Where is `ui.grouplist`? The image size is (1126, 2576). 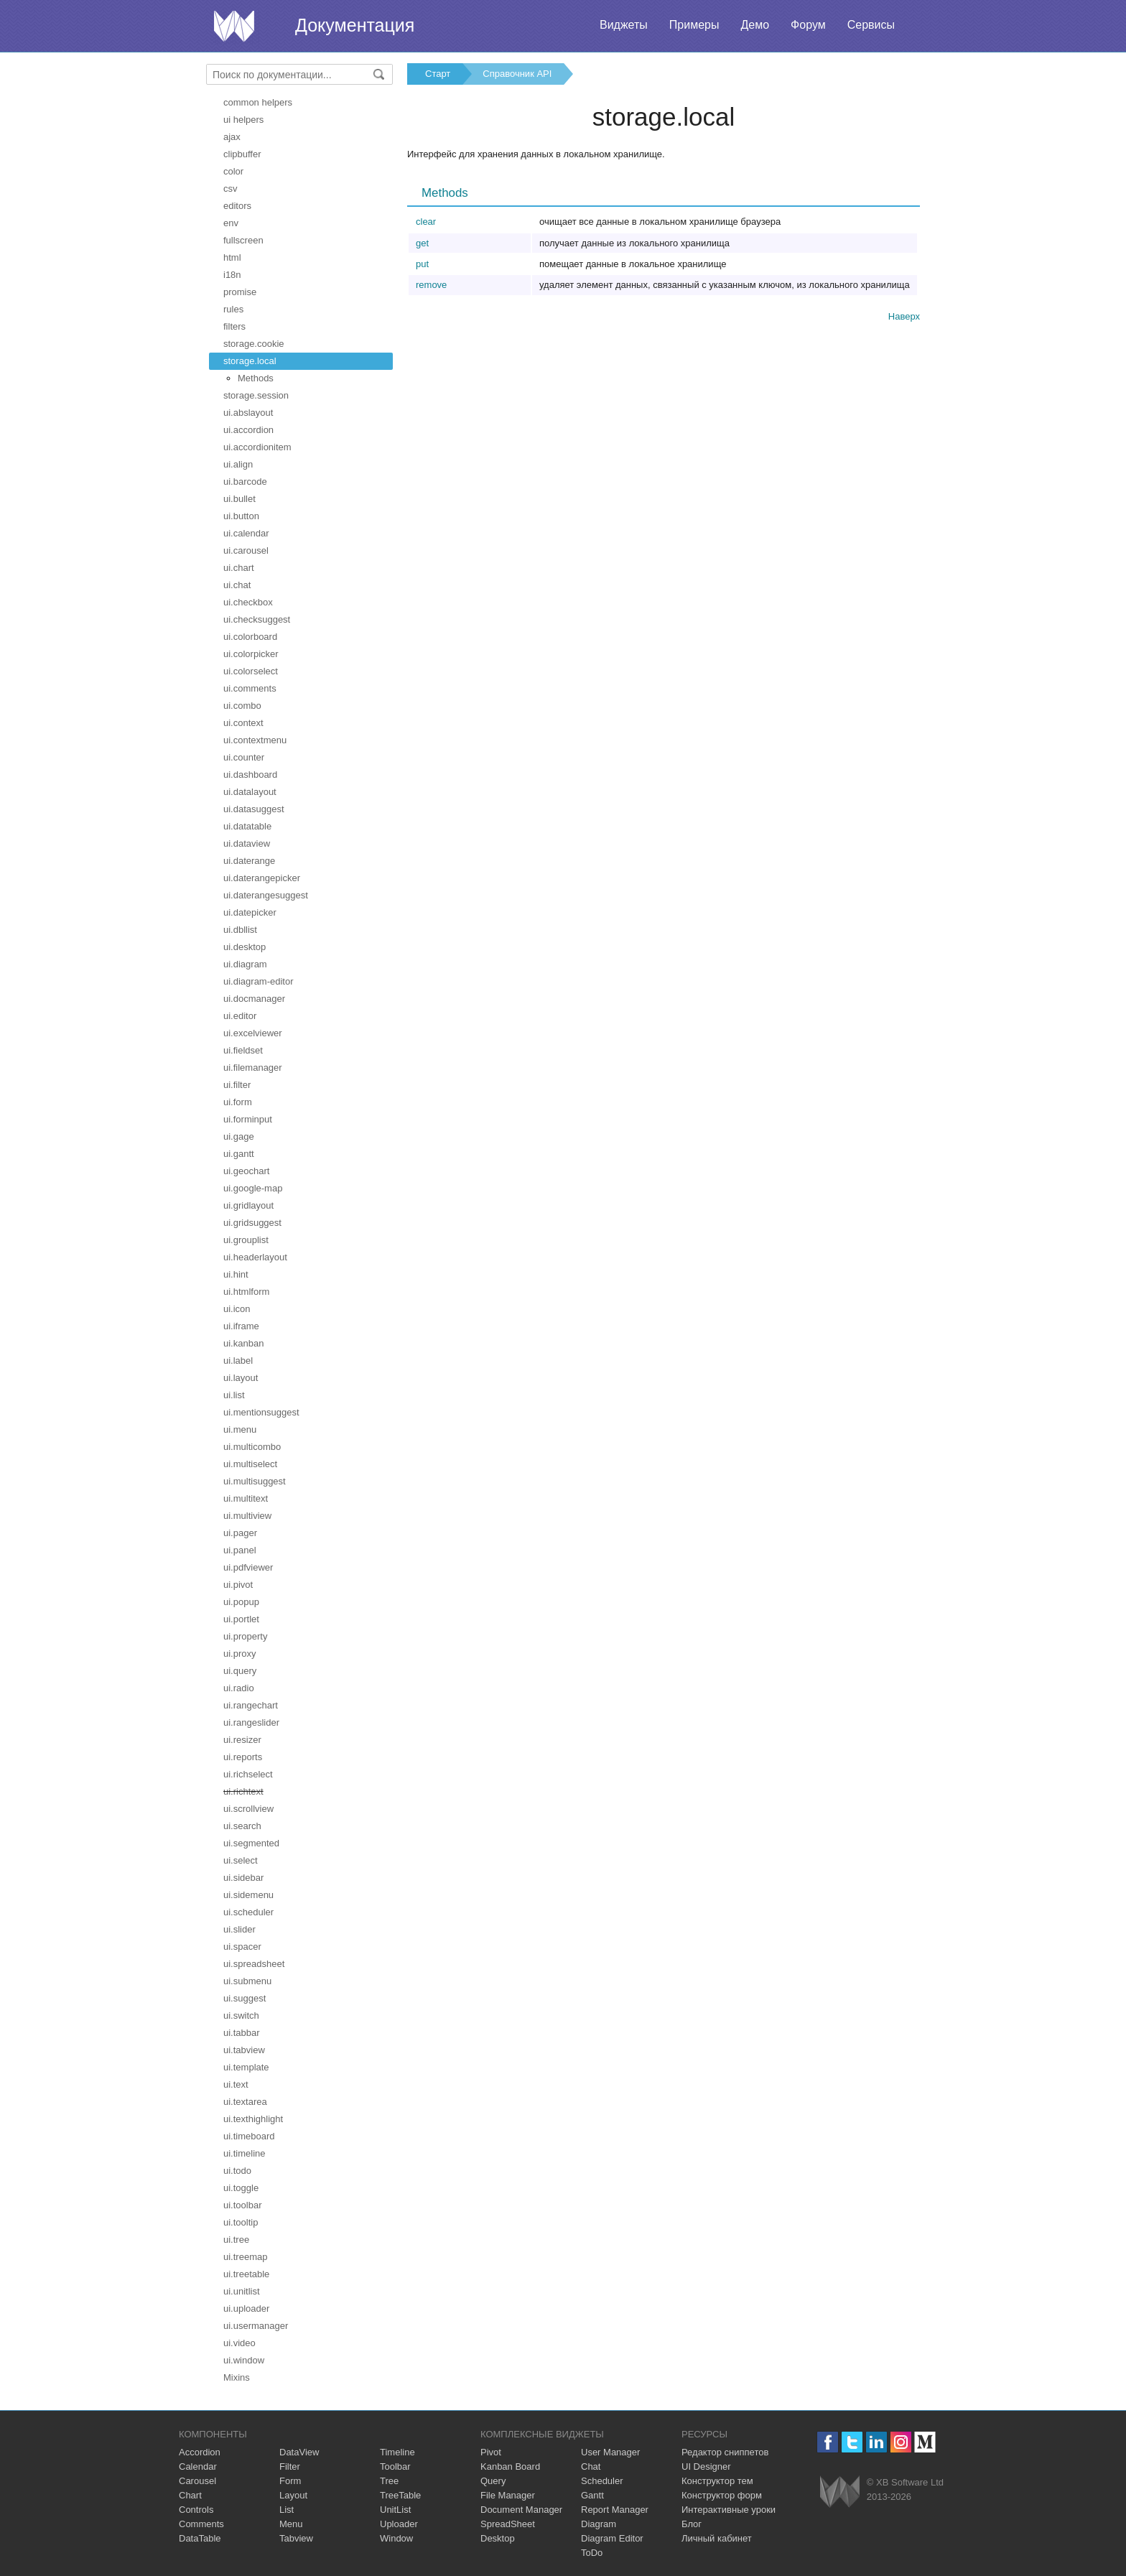 ui.grouplist is located at coordinates (246, 1239).